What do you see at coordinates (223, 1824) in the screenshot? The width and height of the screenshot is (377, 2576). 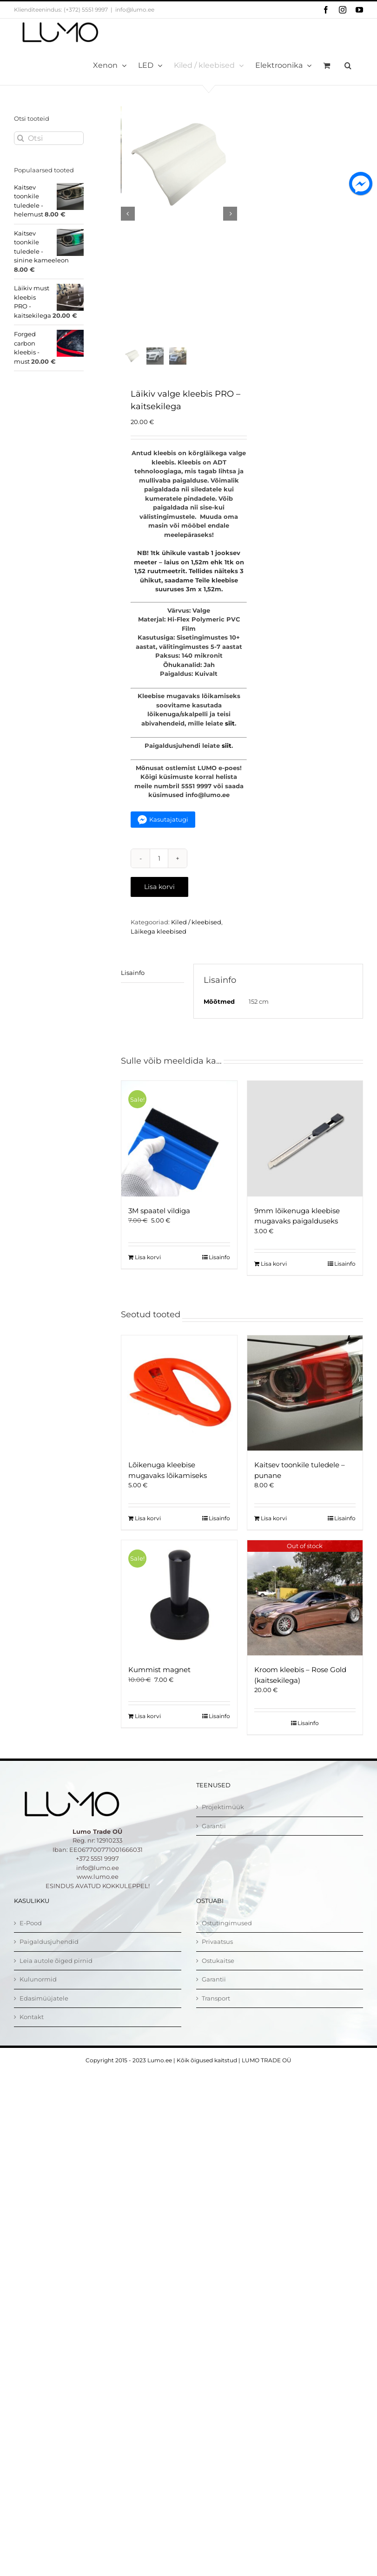 I see `Projektimüük` at bounding box center [223, 1824].